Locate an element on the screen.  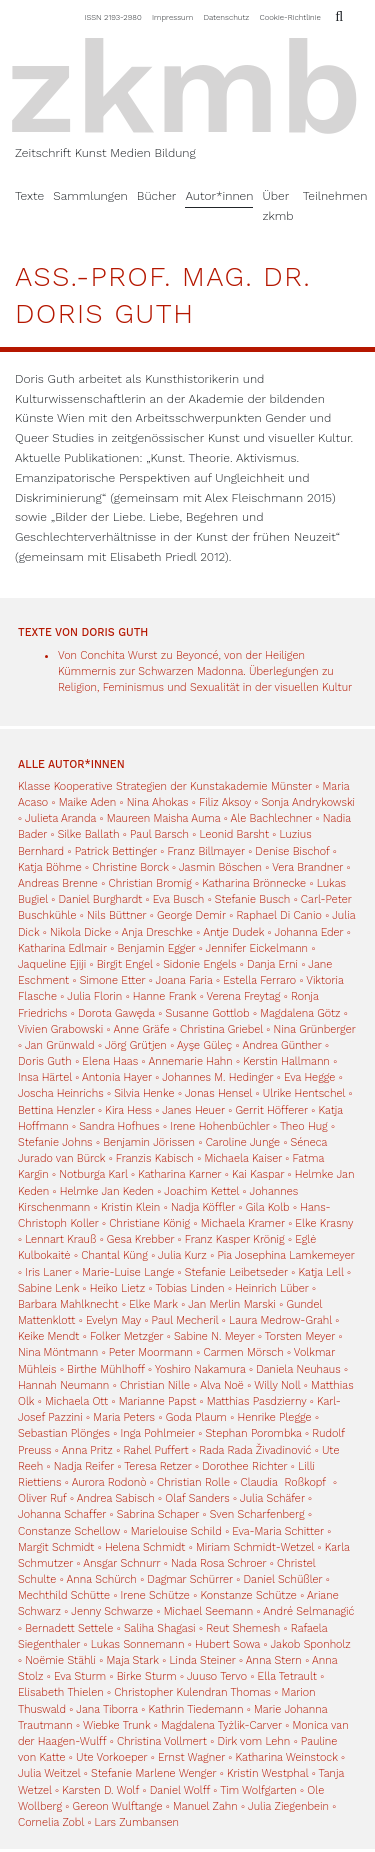
Wiebke Trunk is located at coordinates (116, 1725).